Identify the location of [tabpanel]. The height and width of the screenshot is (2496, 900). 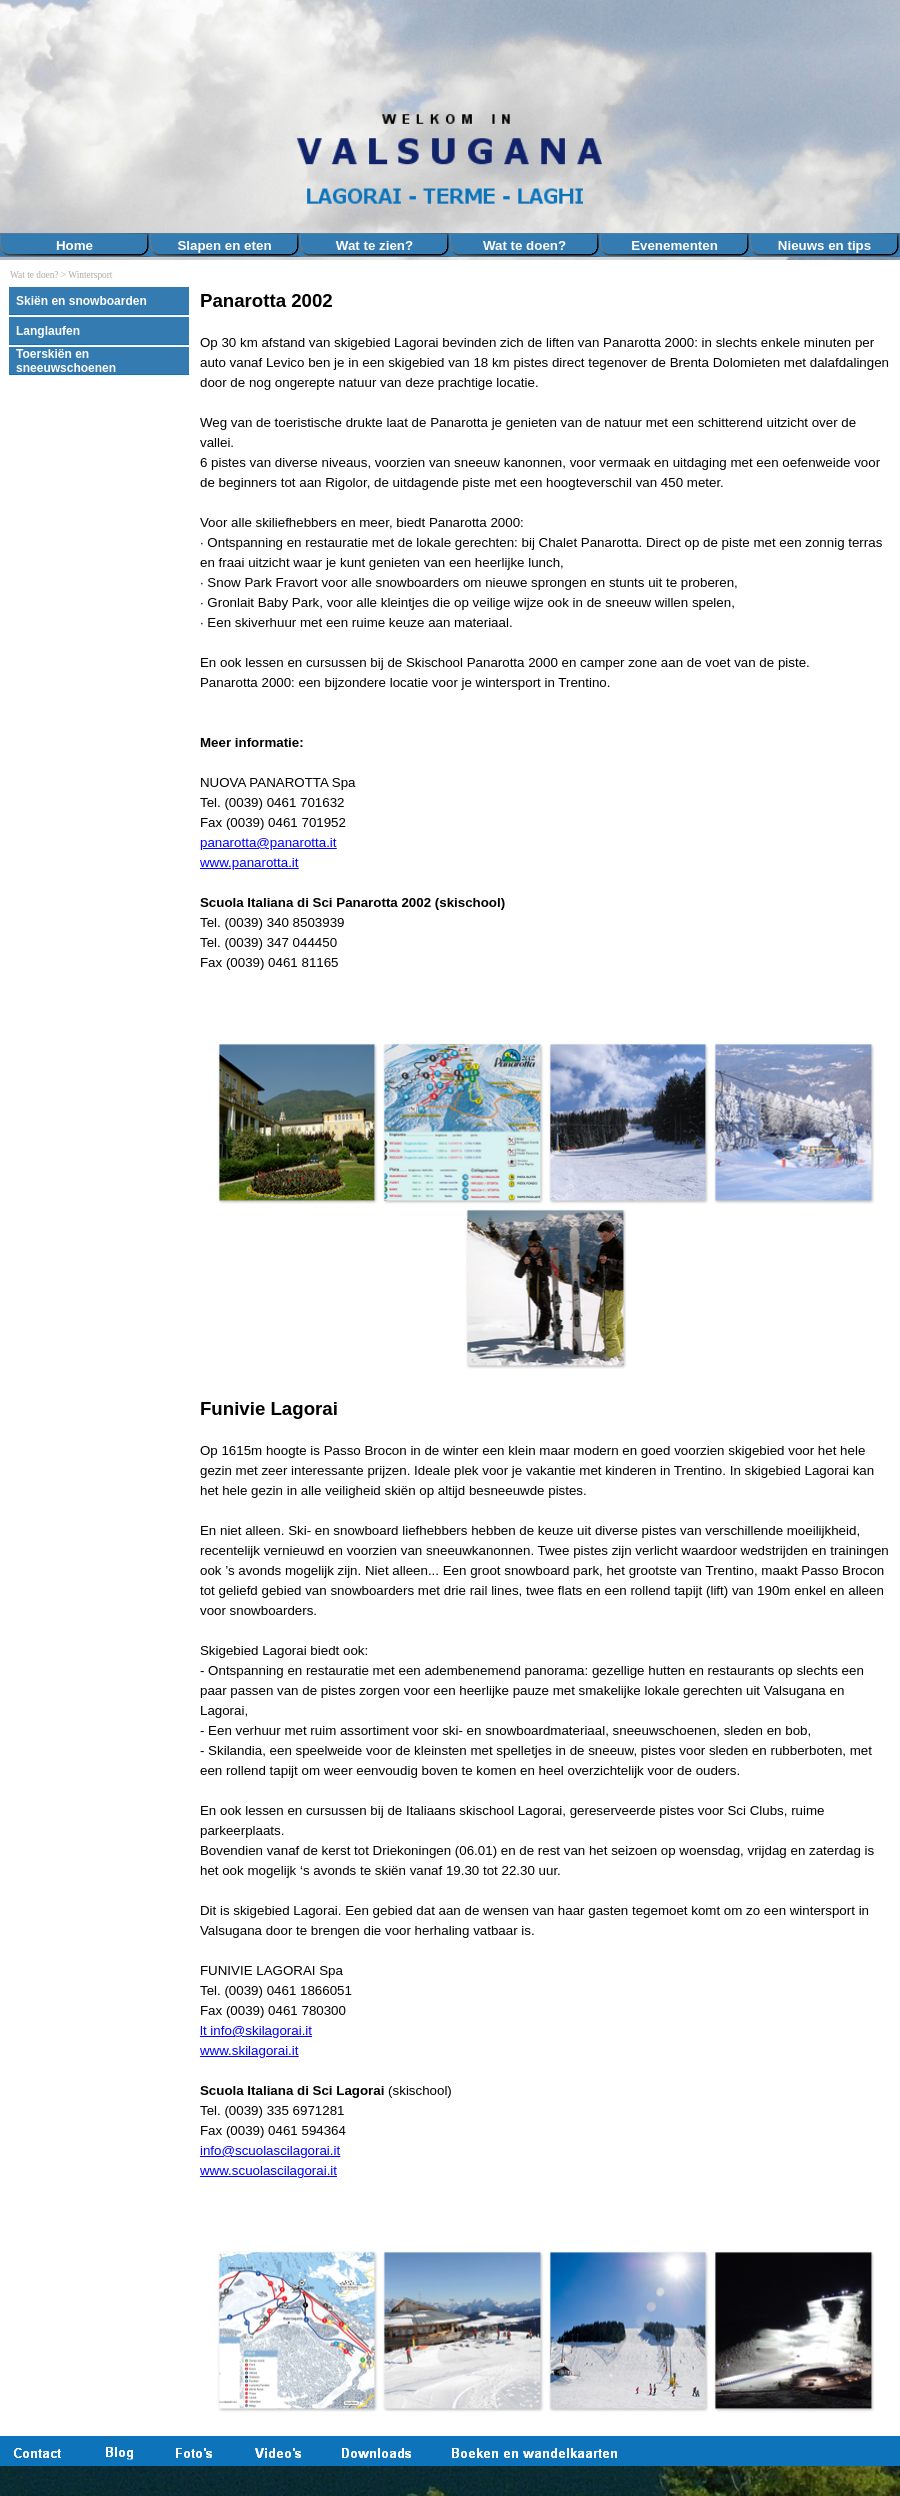
(545, 650).